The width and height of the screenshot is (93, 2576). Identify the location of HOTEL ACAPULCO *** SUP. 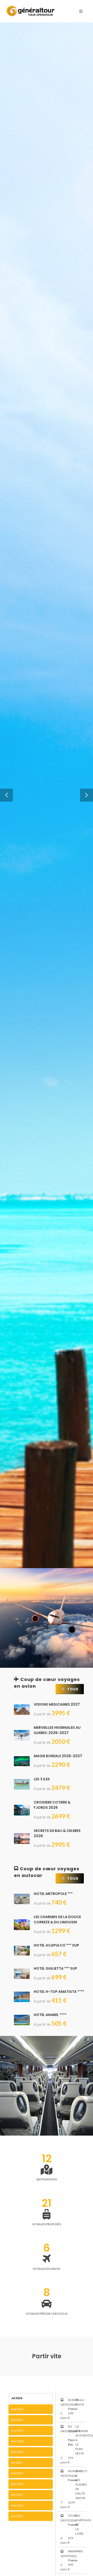
(56, 1945).